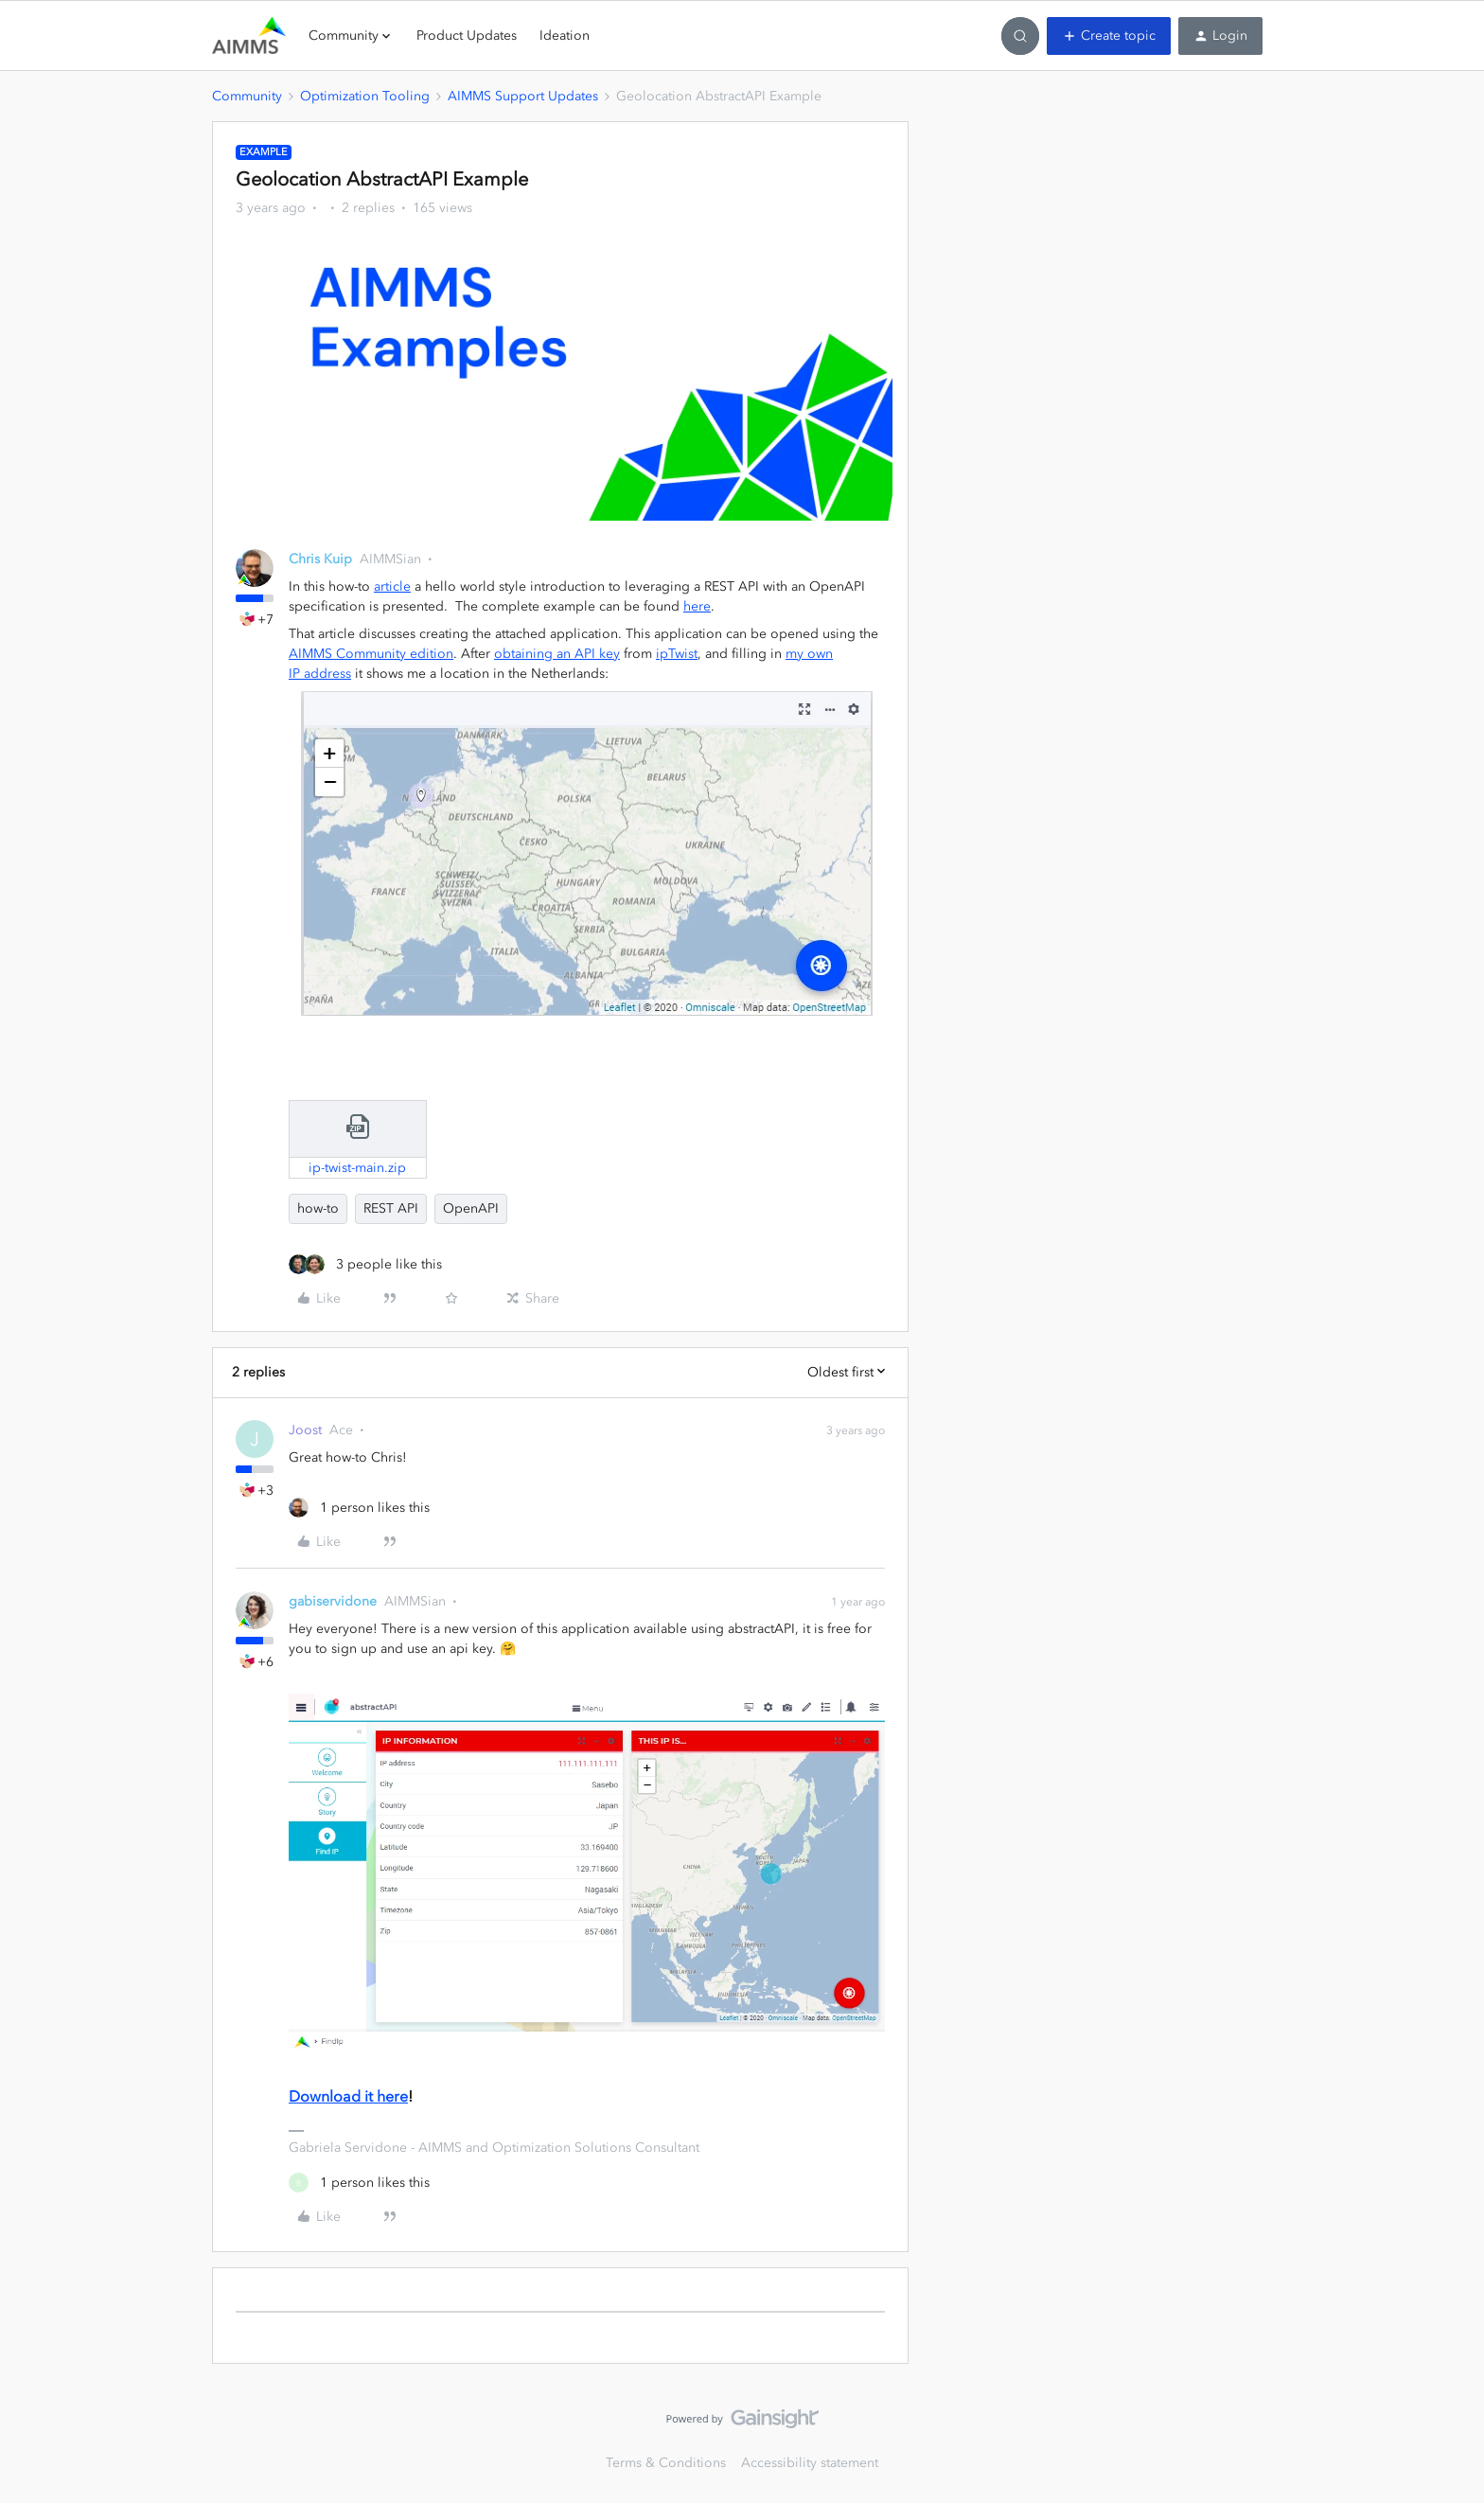 Image resolution: width=1484 pixels, height=2503 pixels. I want to click on here, so click(697, 606).